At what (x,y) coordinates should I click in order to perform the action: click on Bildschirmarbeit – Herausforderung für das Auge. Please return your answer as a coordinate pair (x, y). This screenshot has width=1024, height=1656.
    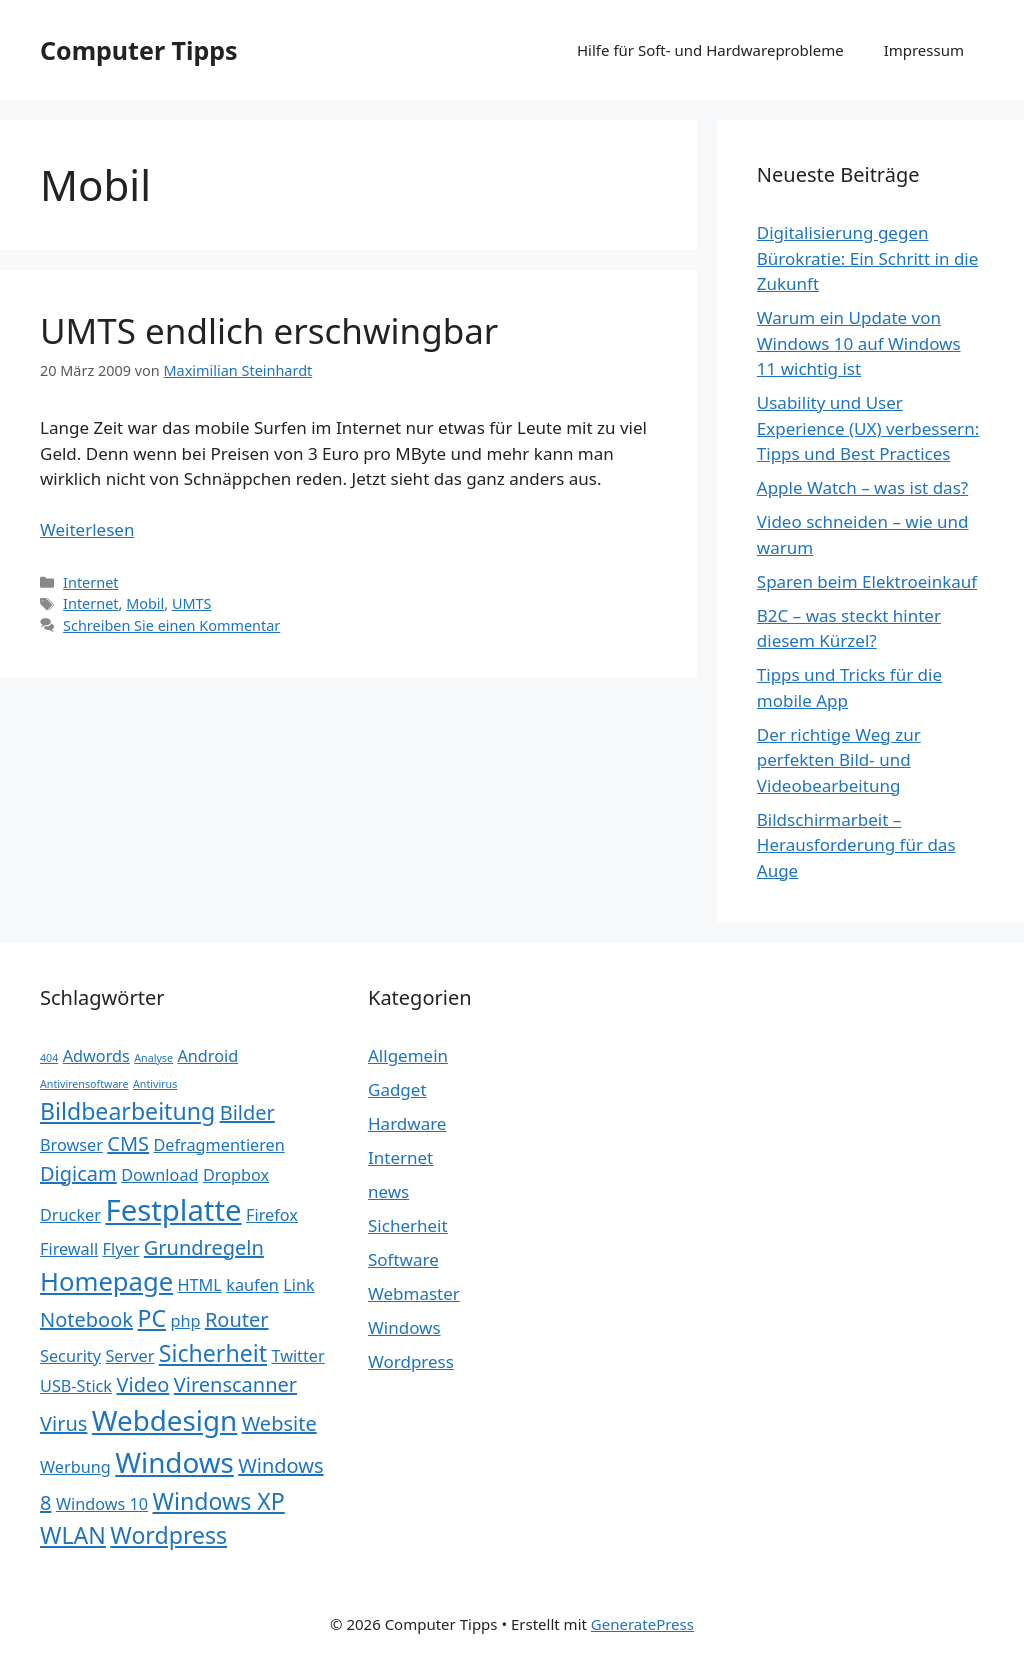
    Looking at the image, I should click on (856, 845).